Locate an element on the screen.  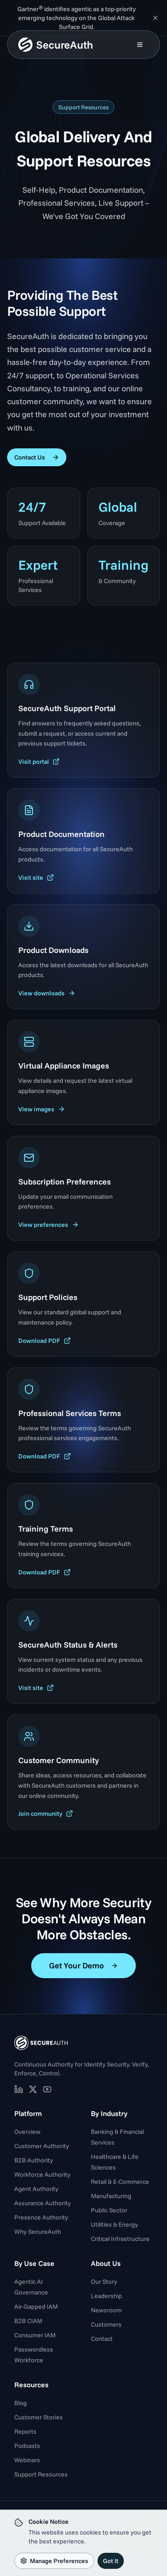
Public Sector is located at coordinates (109, 2210).